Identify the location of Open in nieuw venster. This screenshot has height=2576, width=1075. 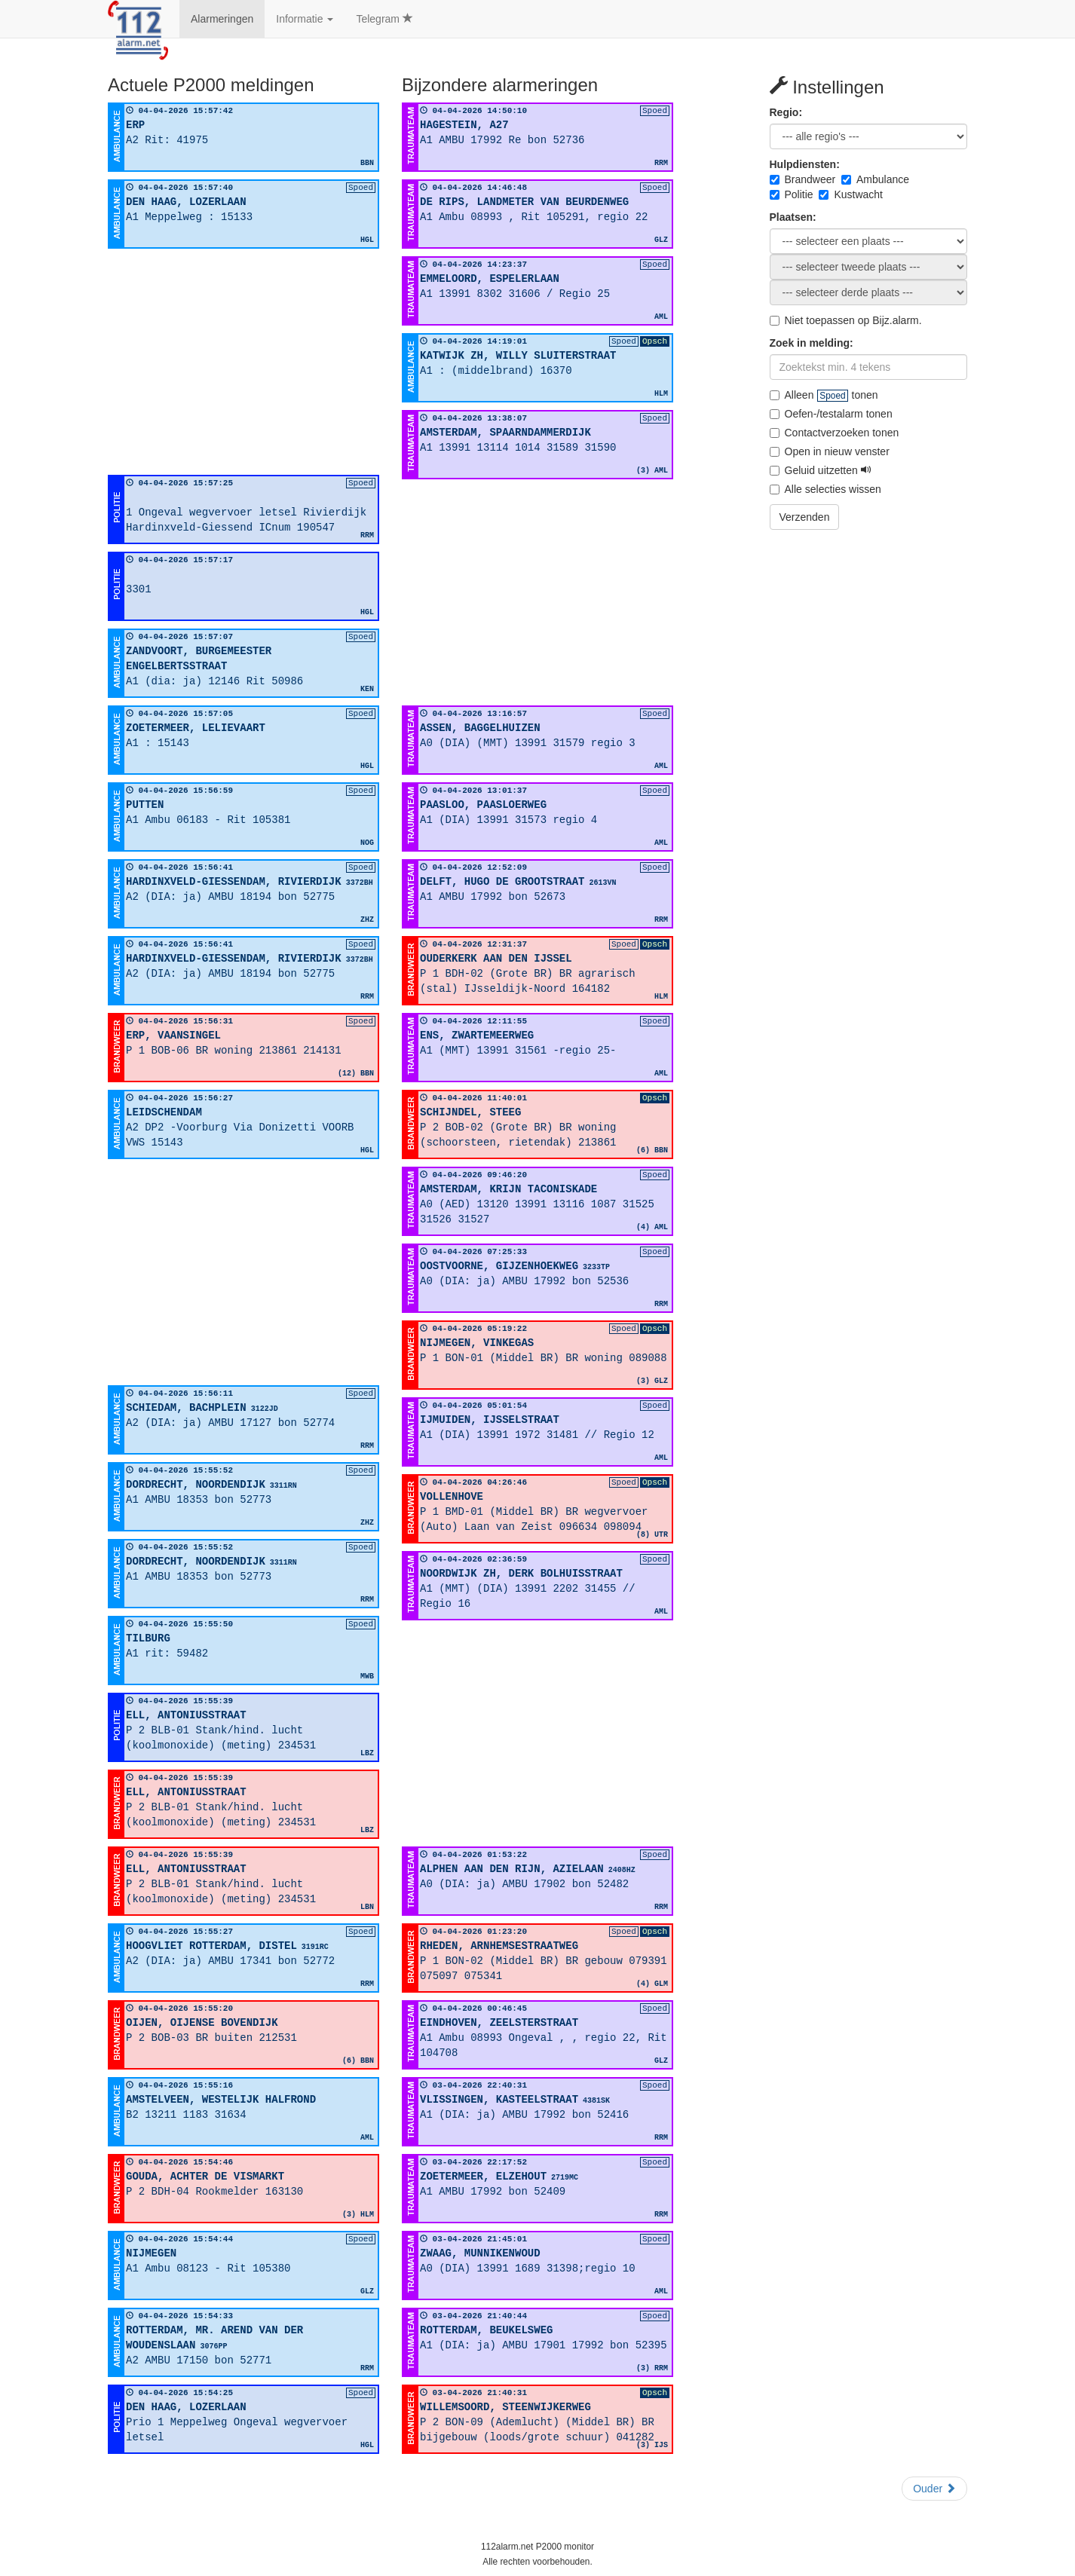
(830, 451).